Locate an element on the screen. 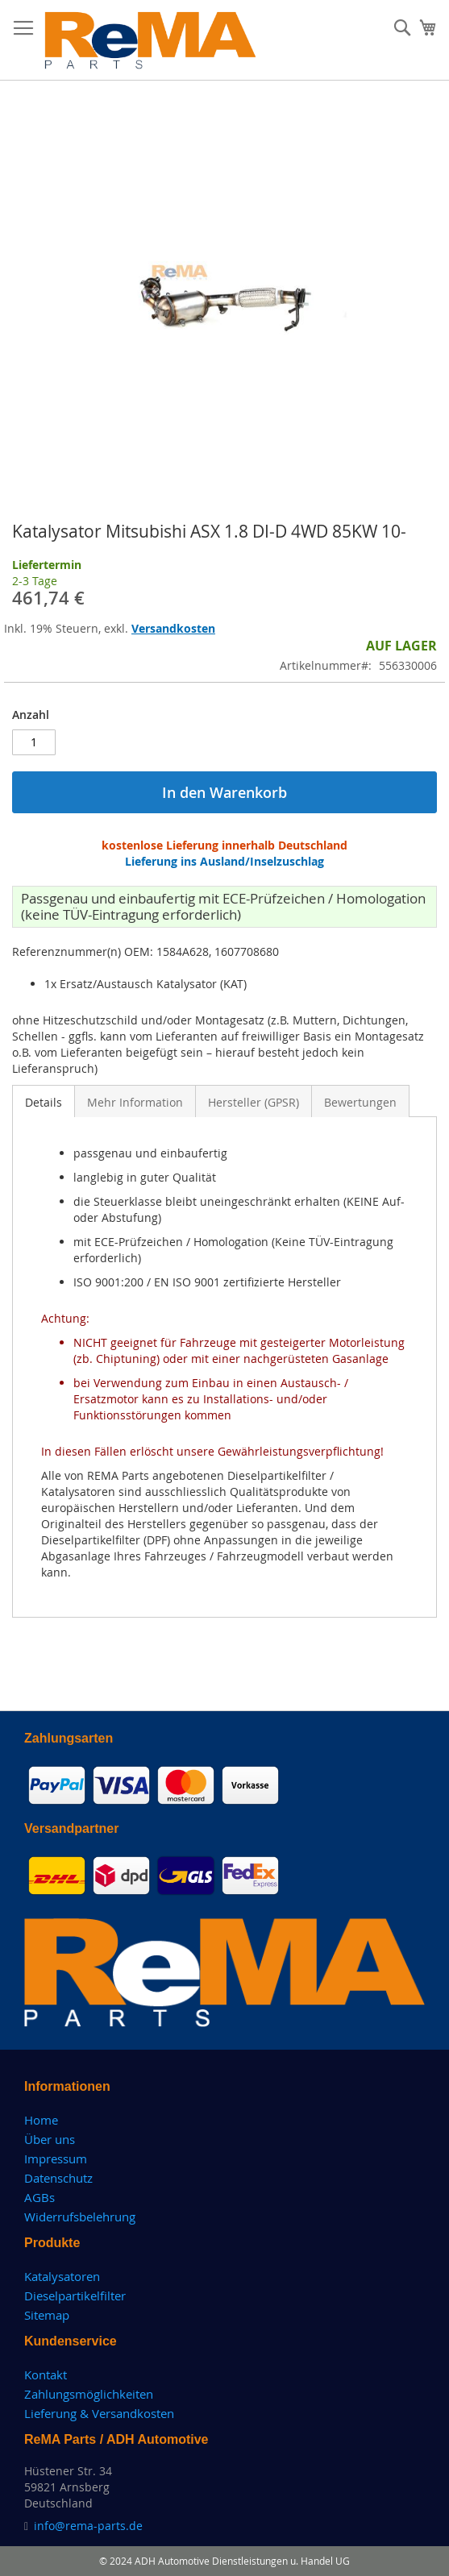 This screenshot has height=2576, width=449. Lieferung & Versandkosten is located at coordinates (99, 2413).